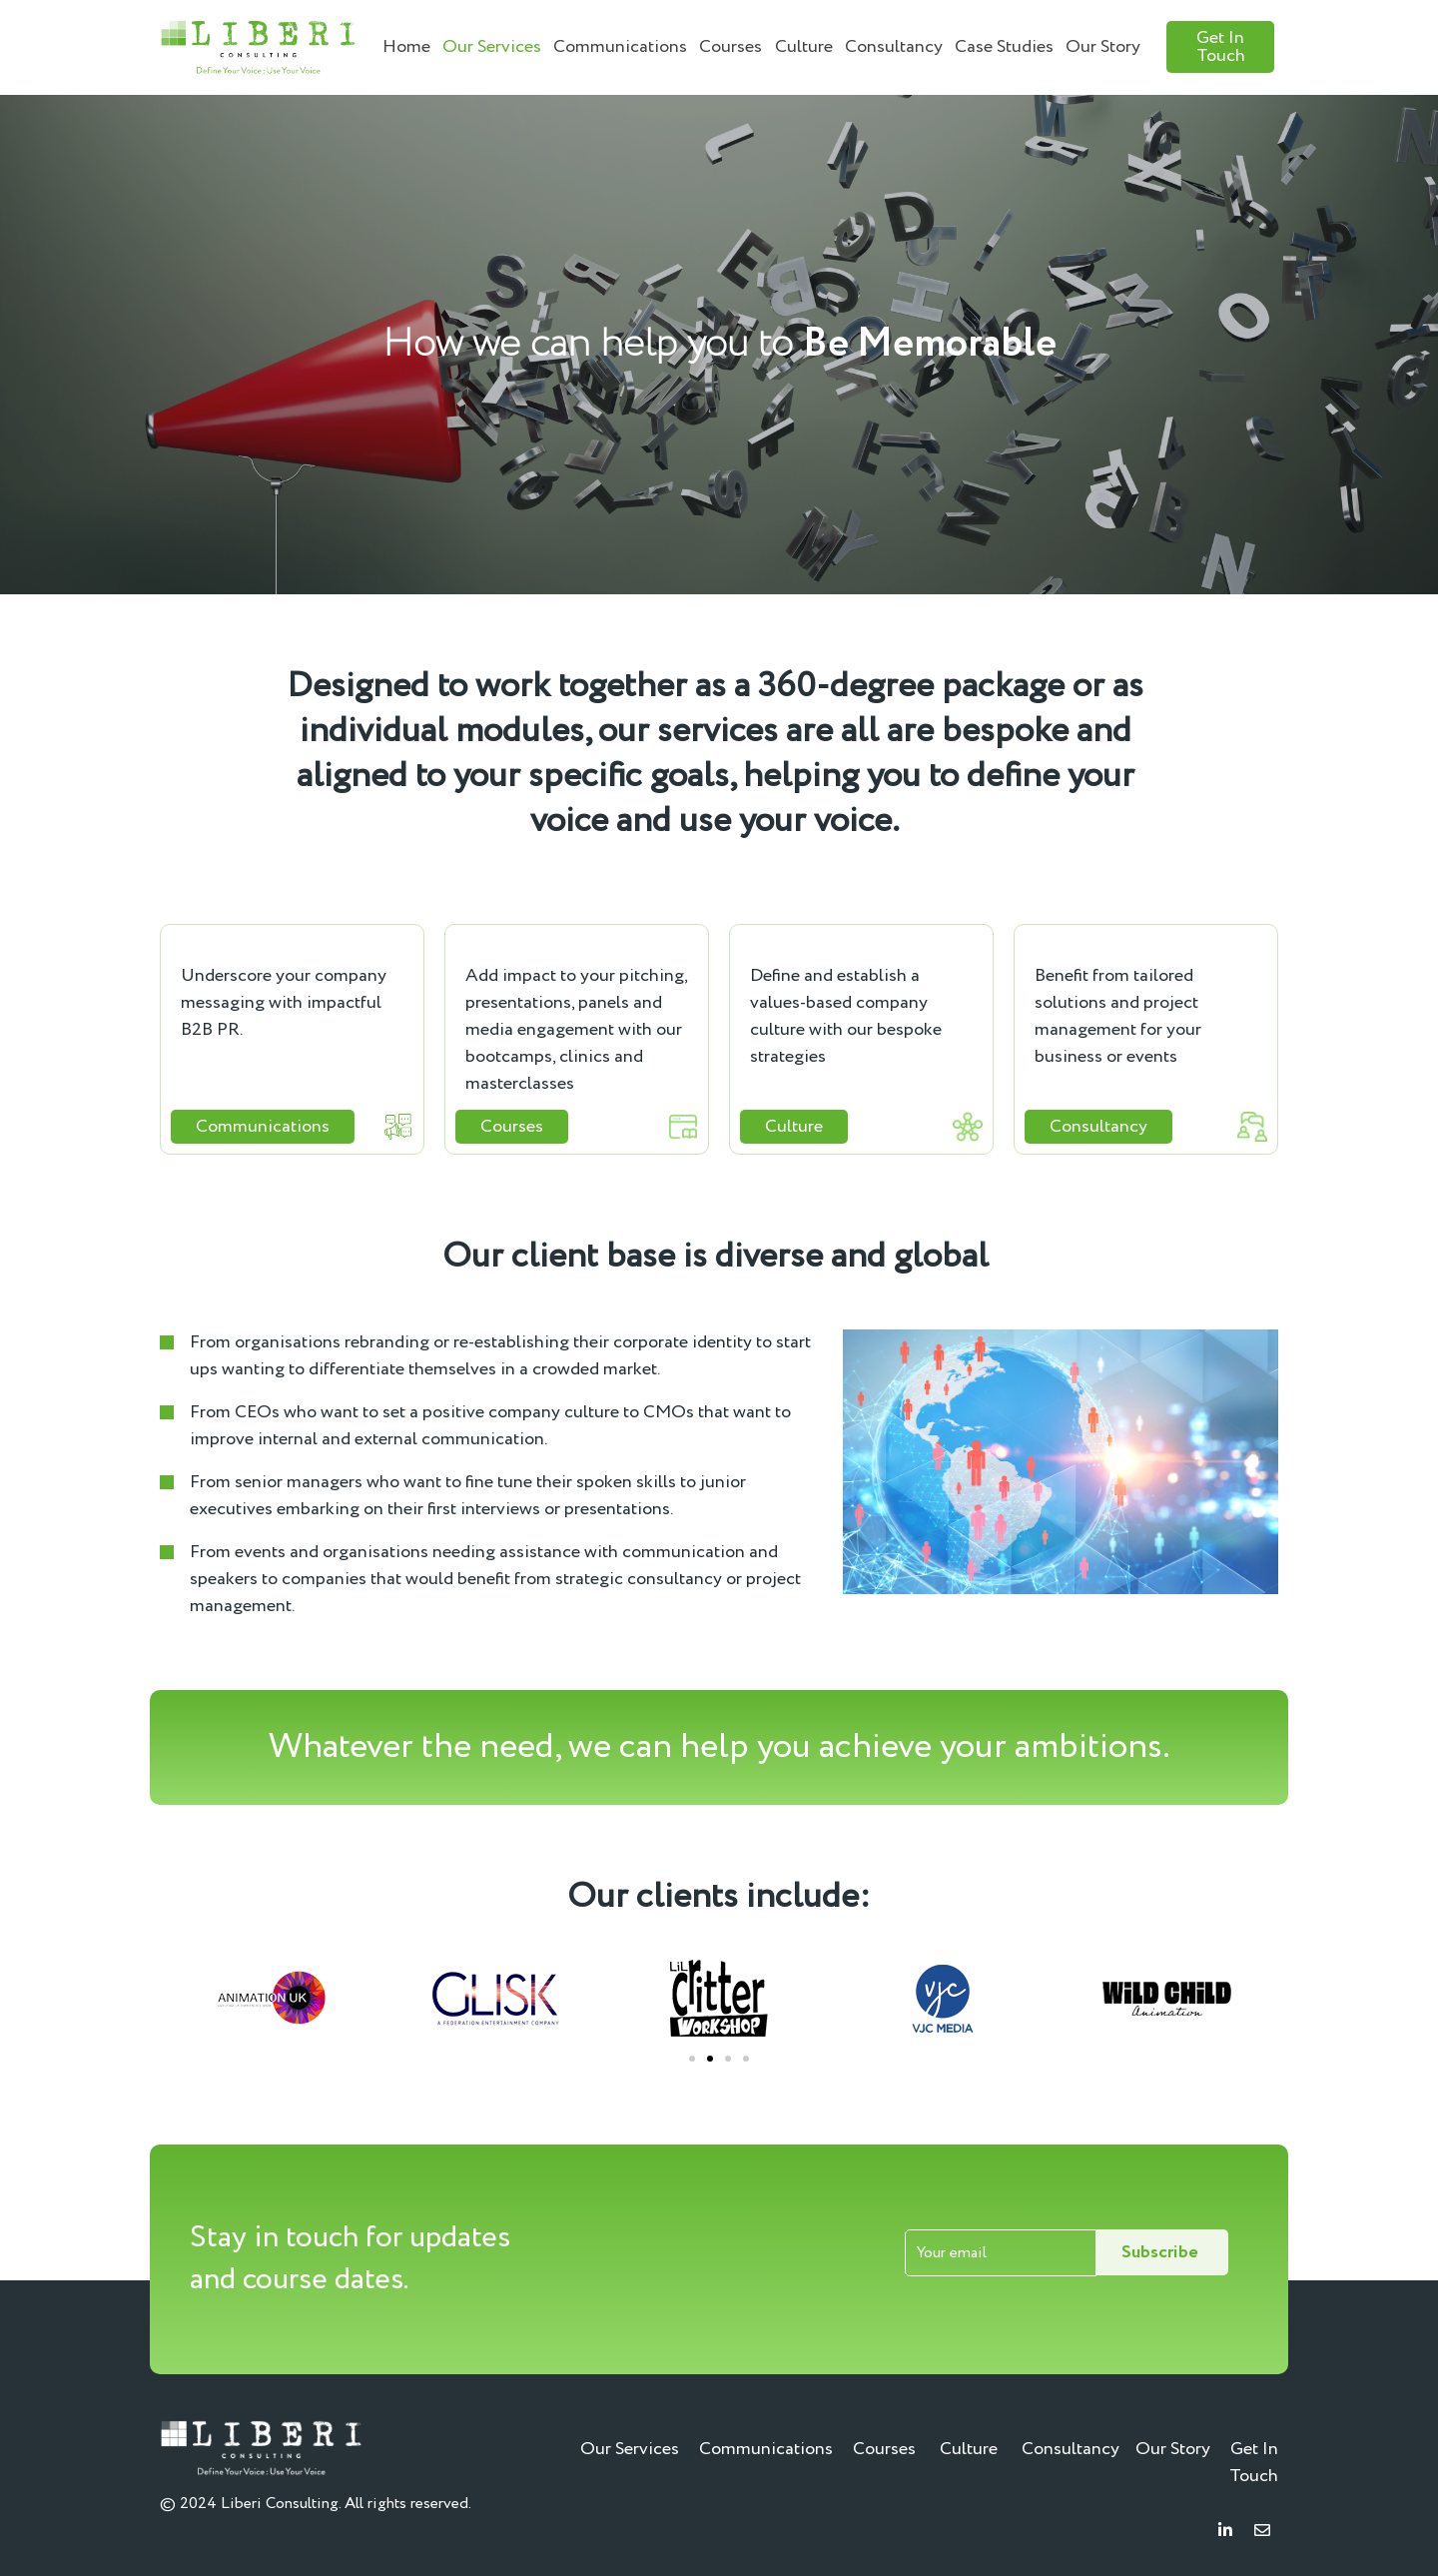  I want to click on Get In Touch, so click(1253, 2462).